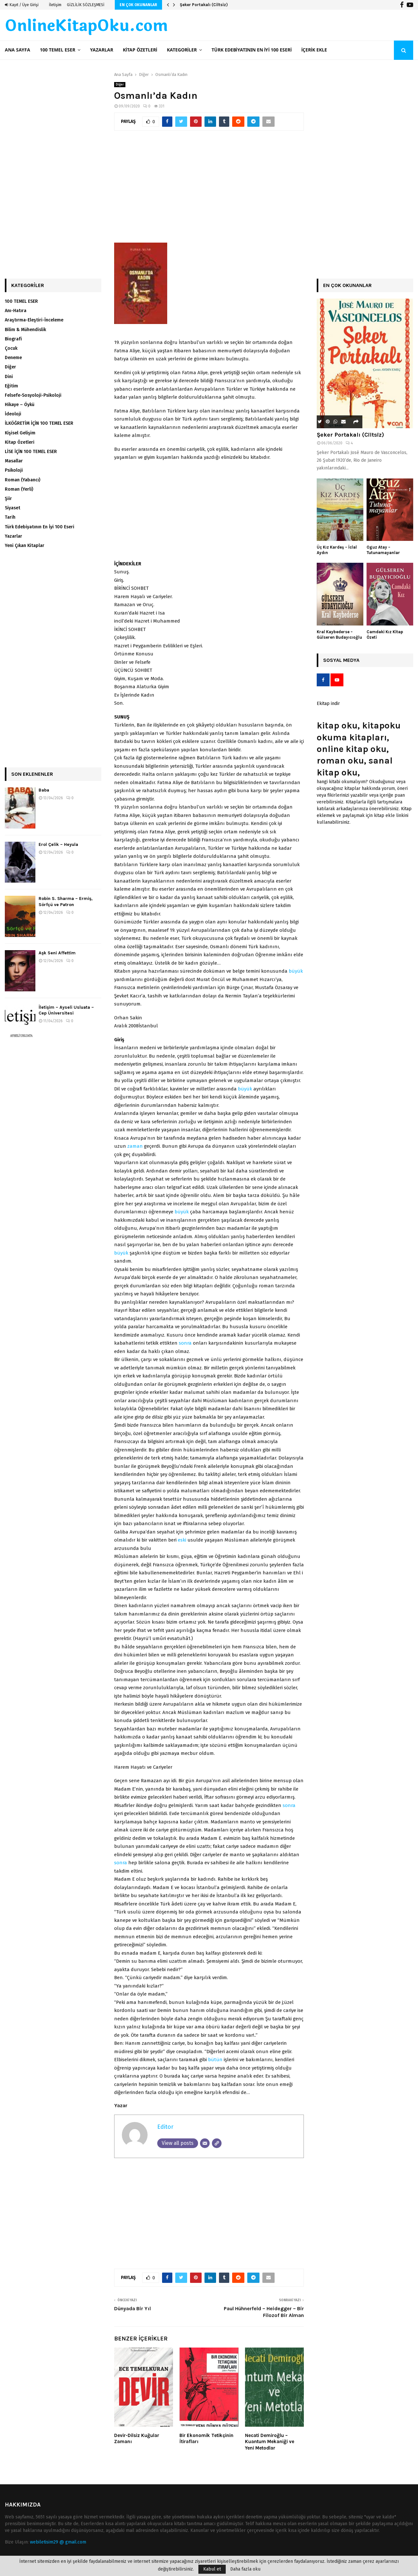  Describe the element at coordinates (31, 451) in the screenshot. I see `LİSE İÇİN 100 TEMEL ESER` at that location.